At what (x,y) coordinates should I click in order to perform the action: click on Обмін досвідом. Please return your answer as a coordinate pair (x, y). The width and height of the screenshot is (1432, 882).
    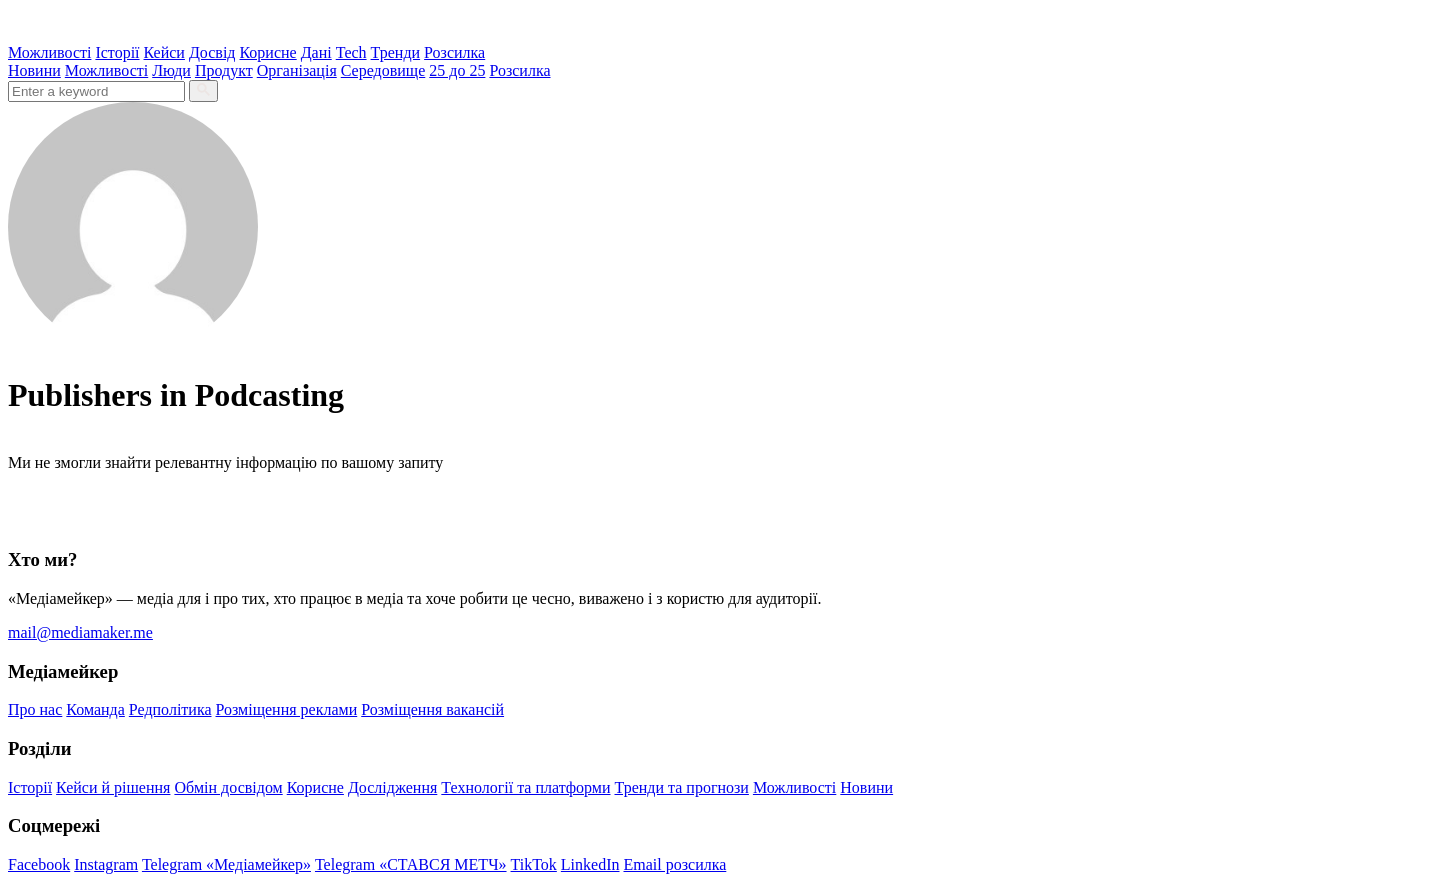
    Looking at the image, I should click on (228, 787).